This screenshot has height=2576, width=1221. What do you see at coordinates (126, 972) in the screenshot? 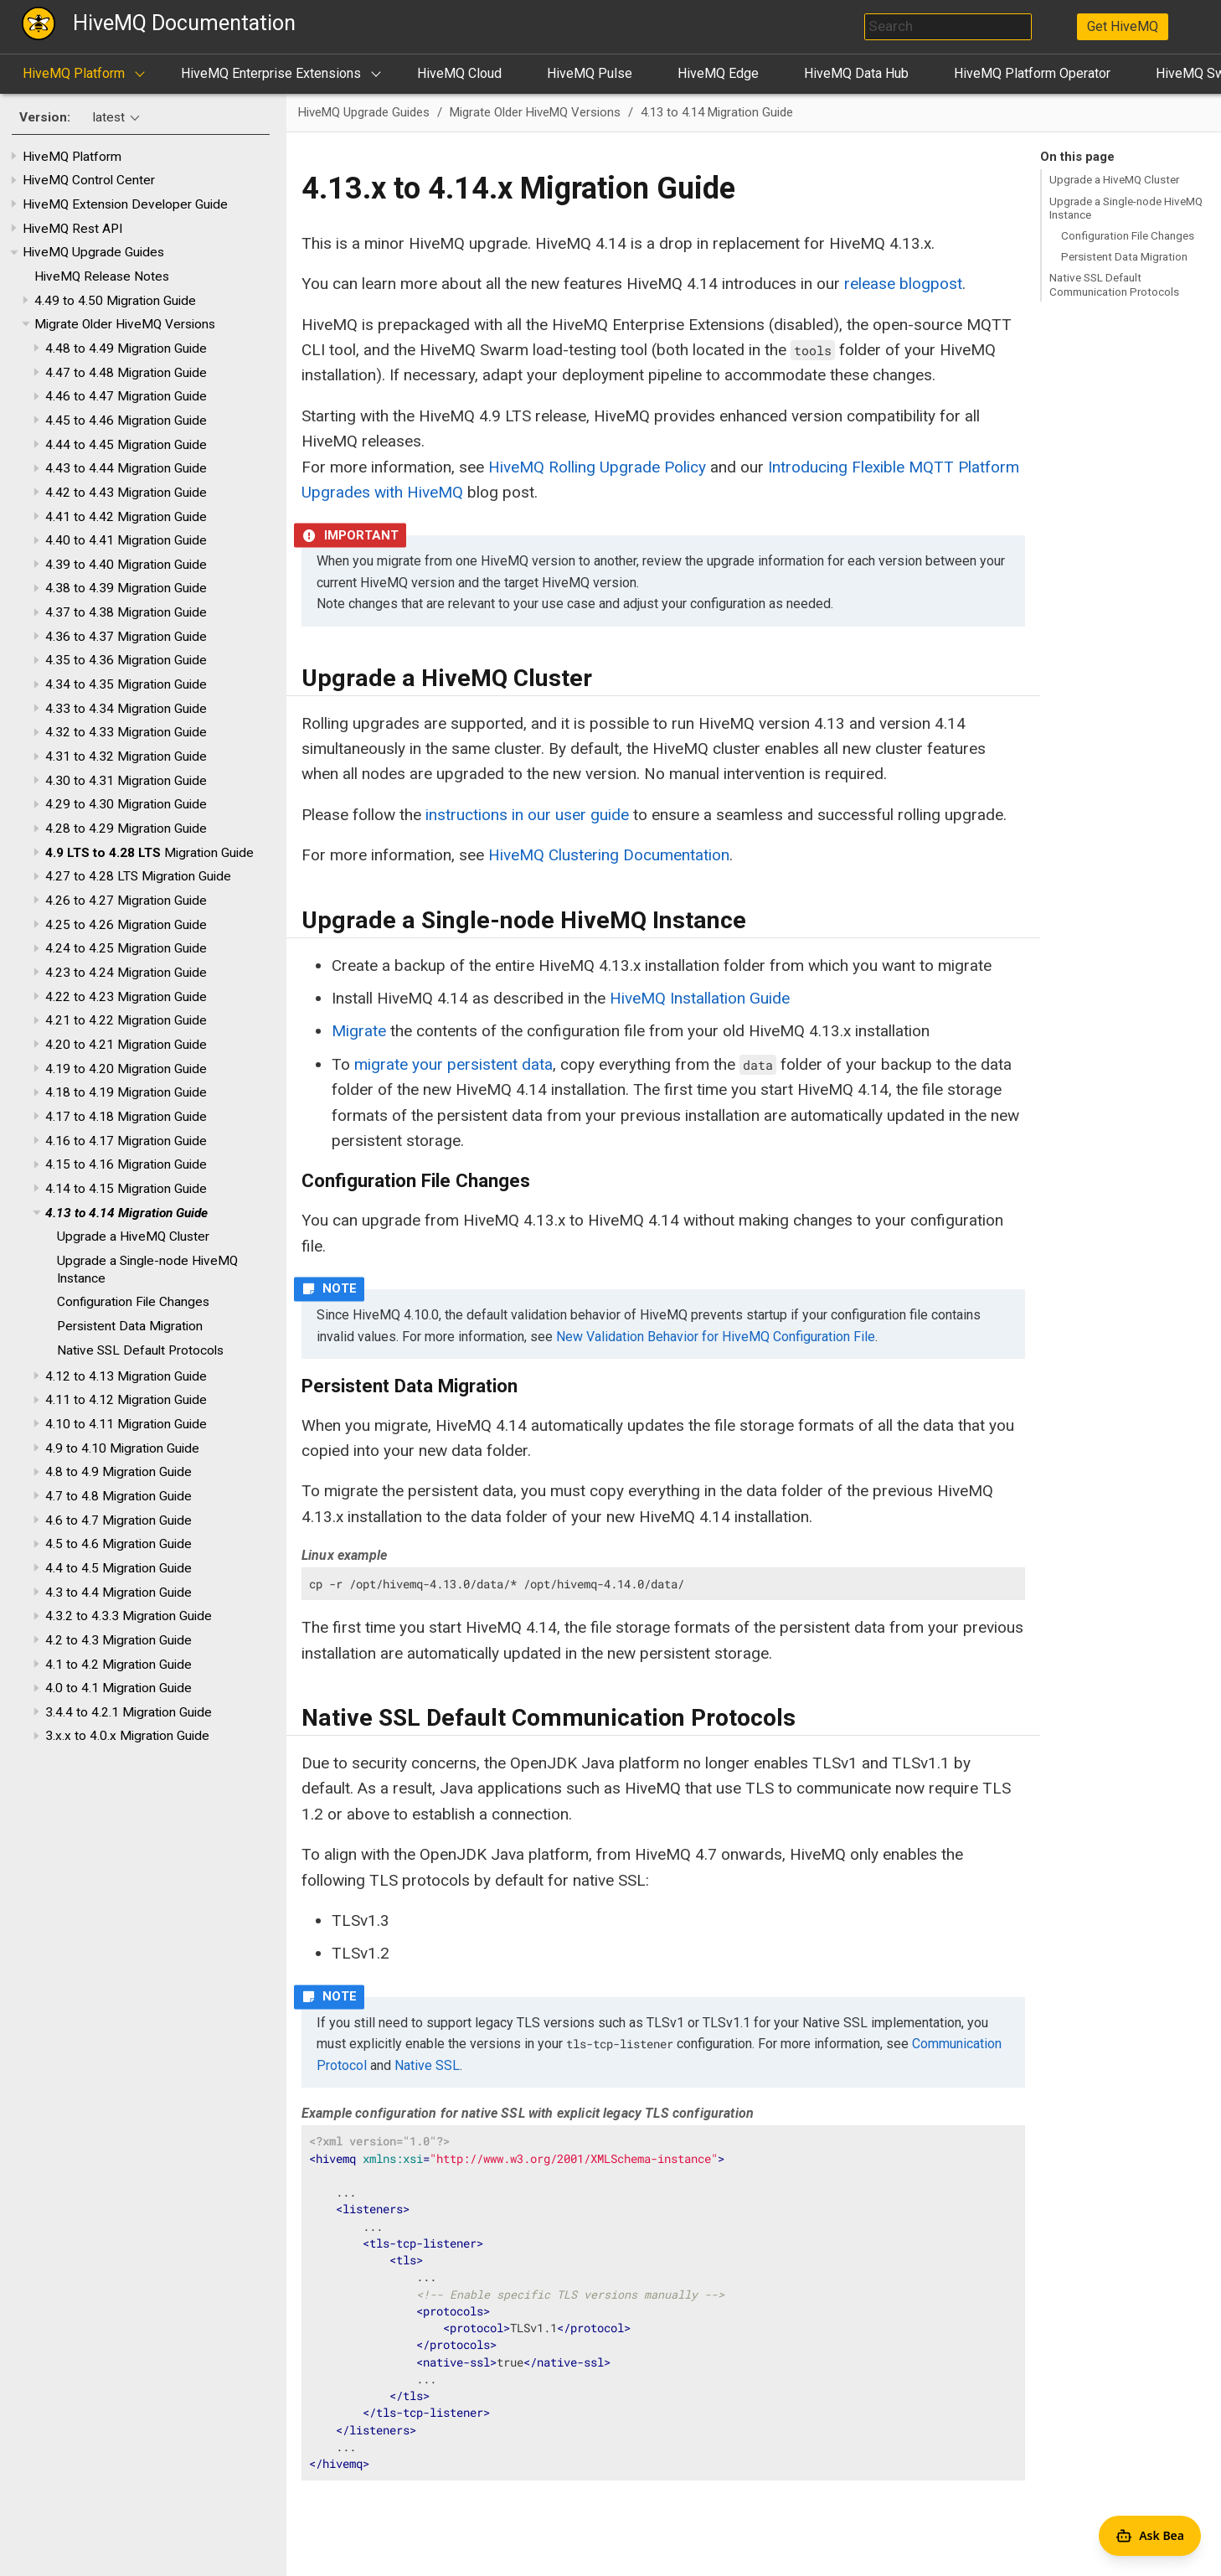
I see `4.23 to 4.24 Migration Guide` at bounding box center [126, 972].